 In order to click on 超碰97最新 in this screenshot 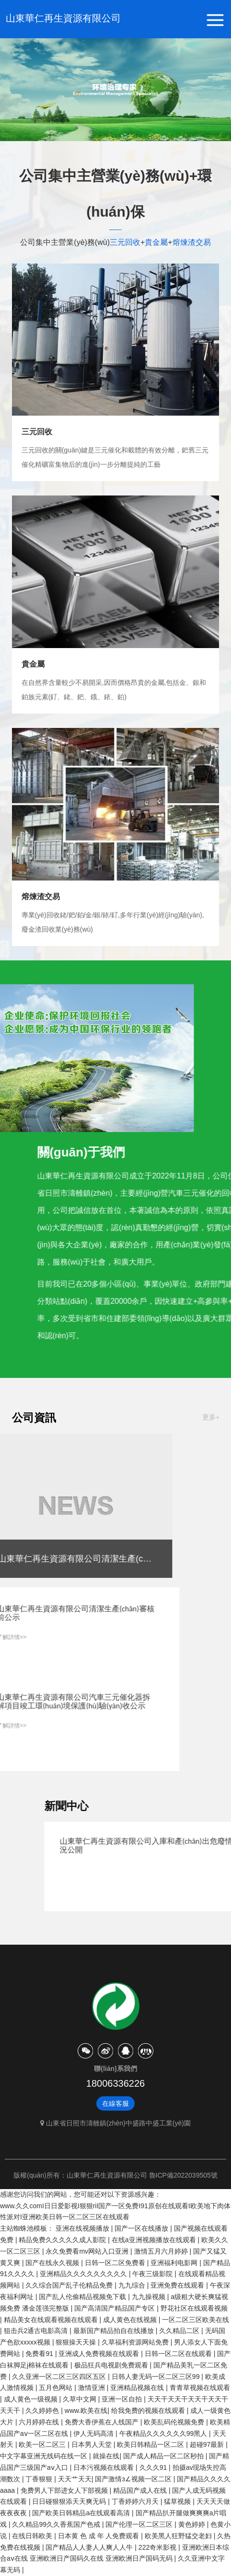, I will do `click(208, 2444)`.